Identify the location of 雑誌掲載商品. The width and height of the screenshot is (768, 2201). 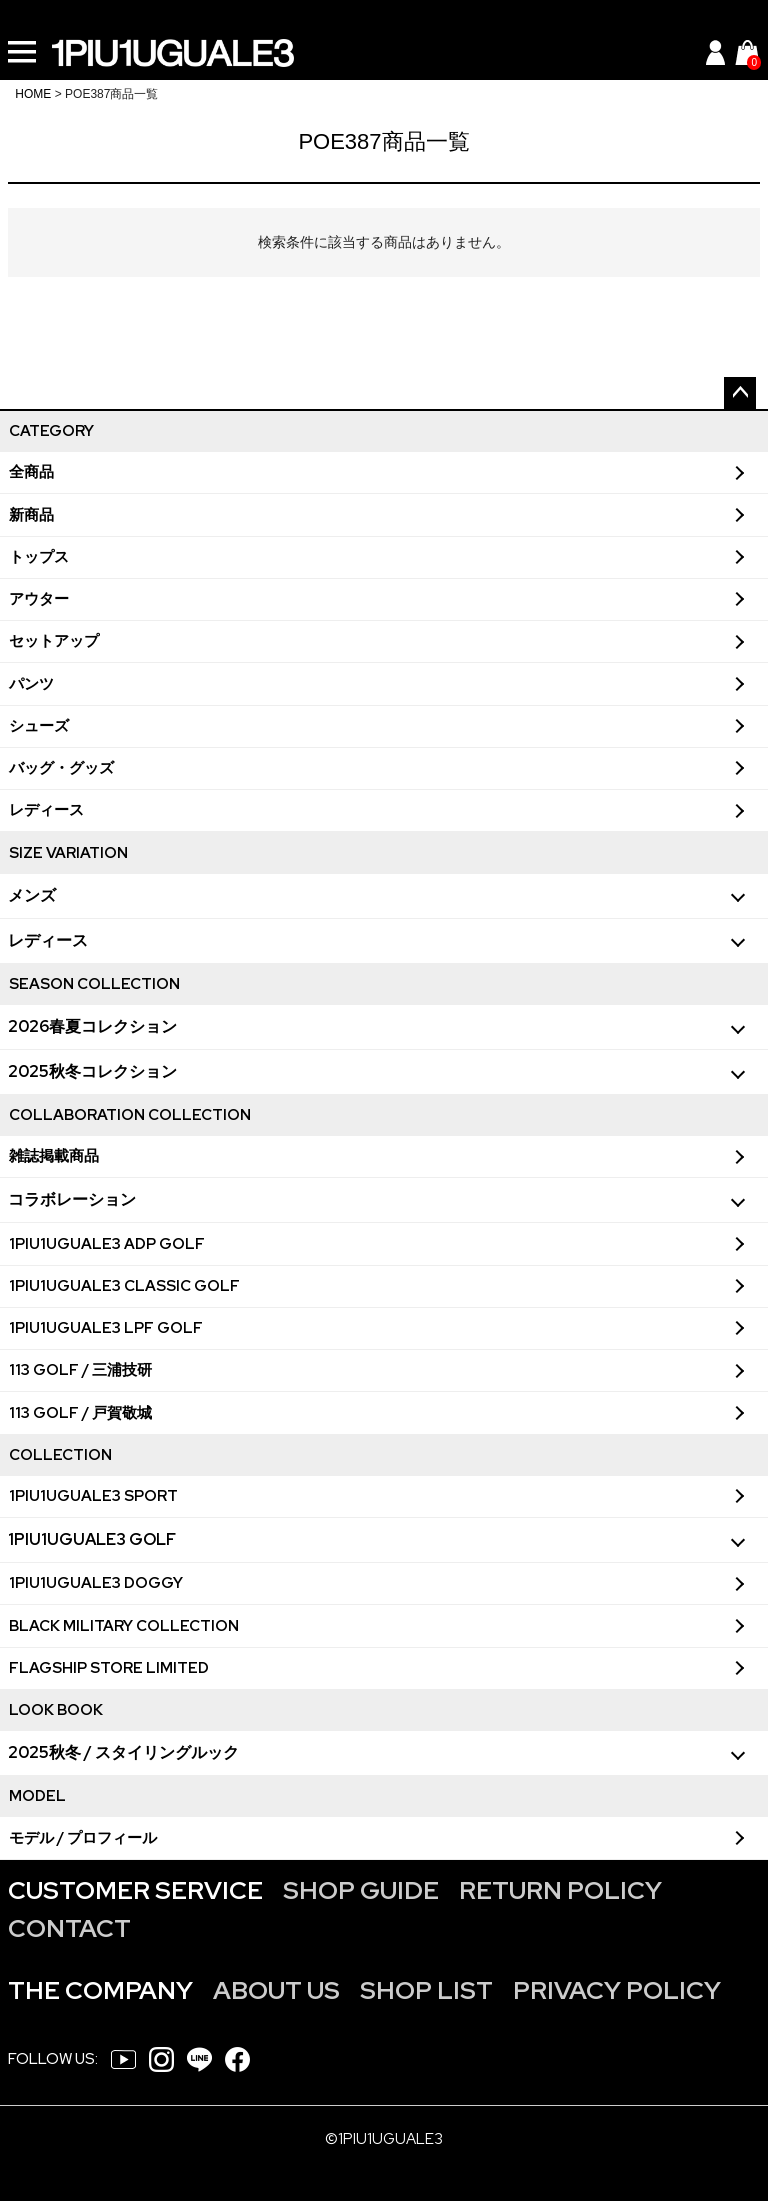
(54, 1156).